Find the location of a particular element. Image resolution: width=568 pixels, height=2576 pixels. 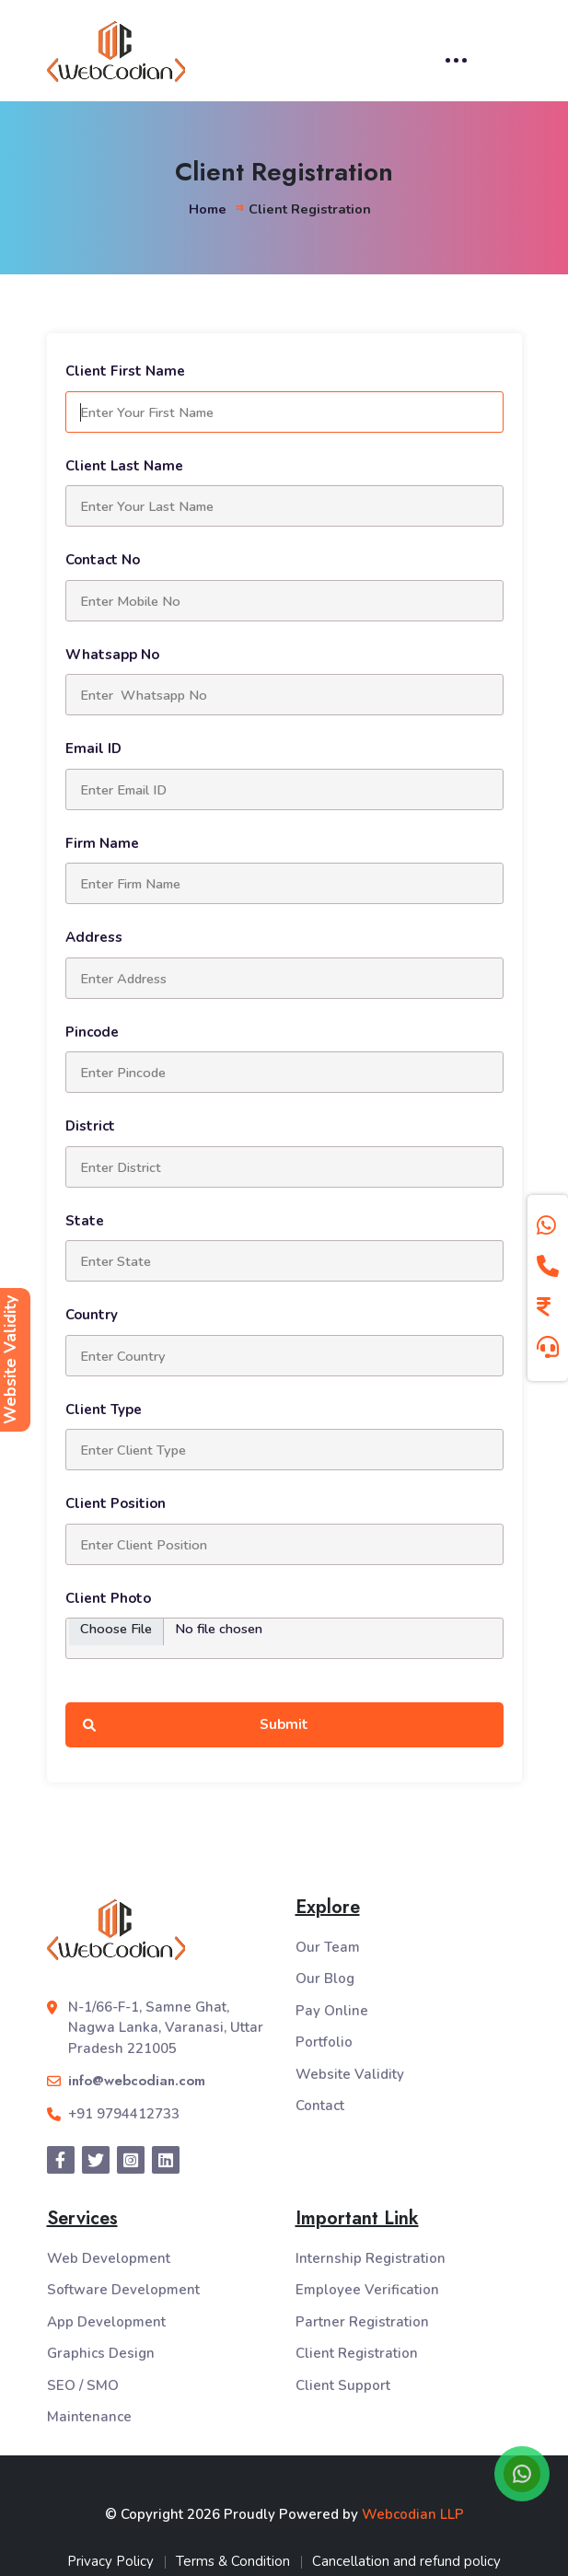

Firm Name is located at coordinates (102, 843).